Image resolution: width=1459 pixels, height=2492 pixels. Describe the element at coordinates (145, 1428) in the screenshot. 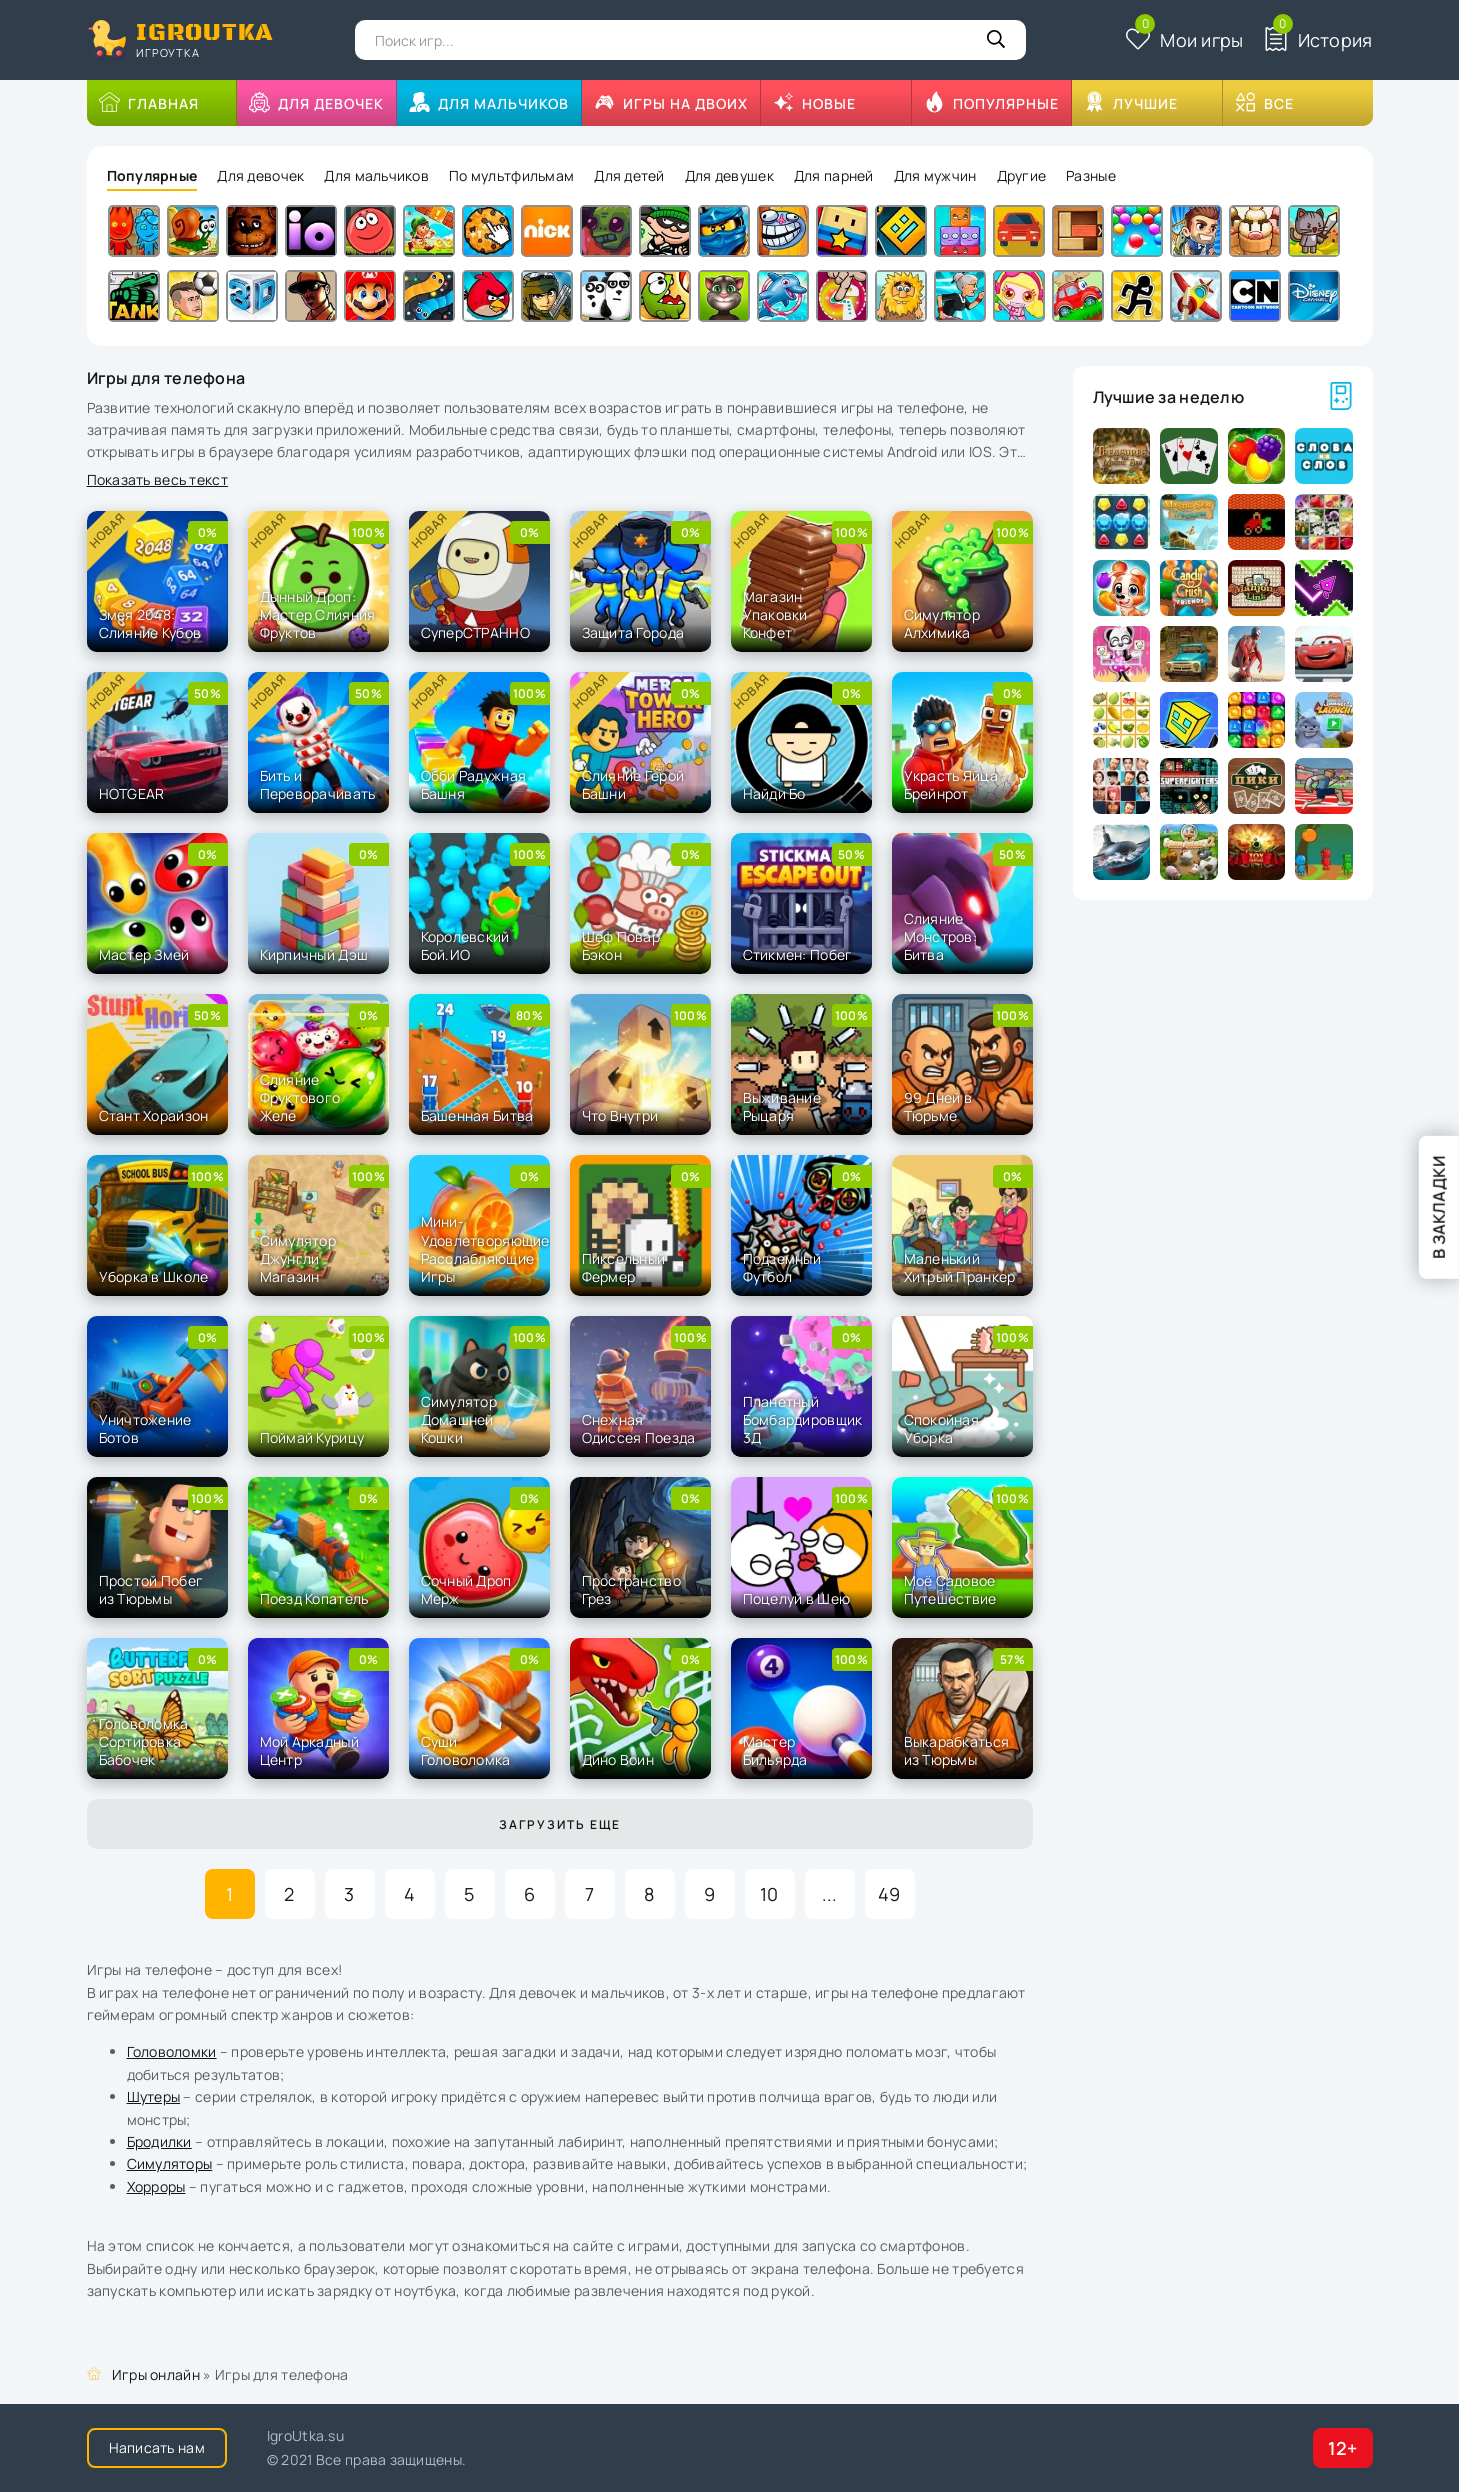

I see `Уничтожение Ботов` at that location.